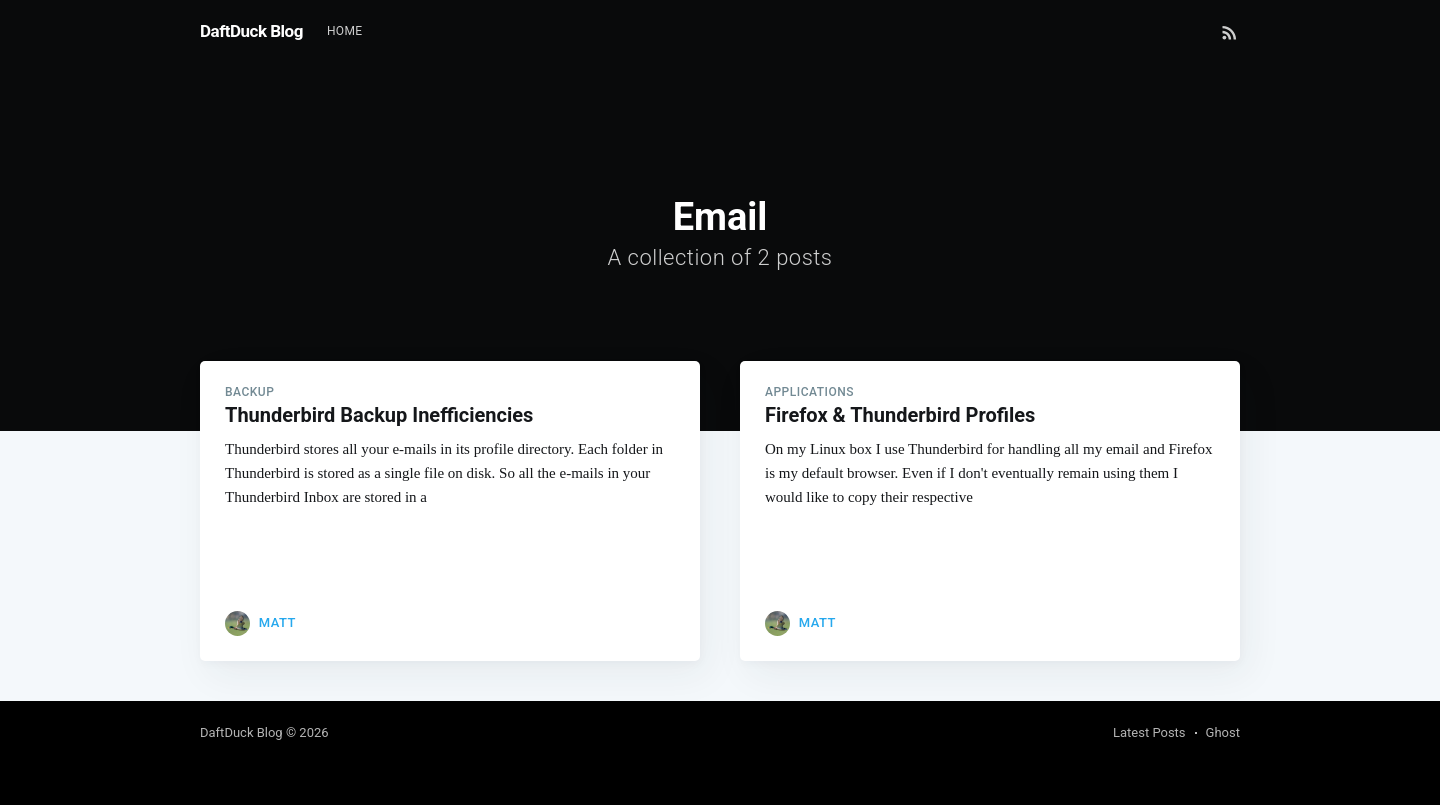  Describe the element at coordinates (1149, 732) in the screenshot. I see `Latest Posts` at that location.